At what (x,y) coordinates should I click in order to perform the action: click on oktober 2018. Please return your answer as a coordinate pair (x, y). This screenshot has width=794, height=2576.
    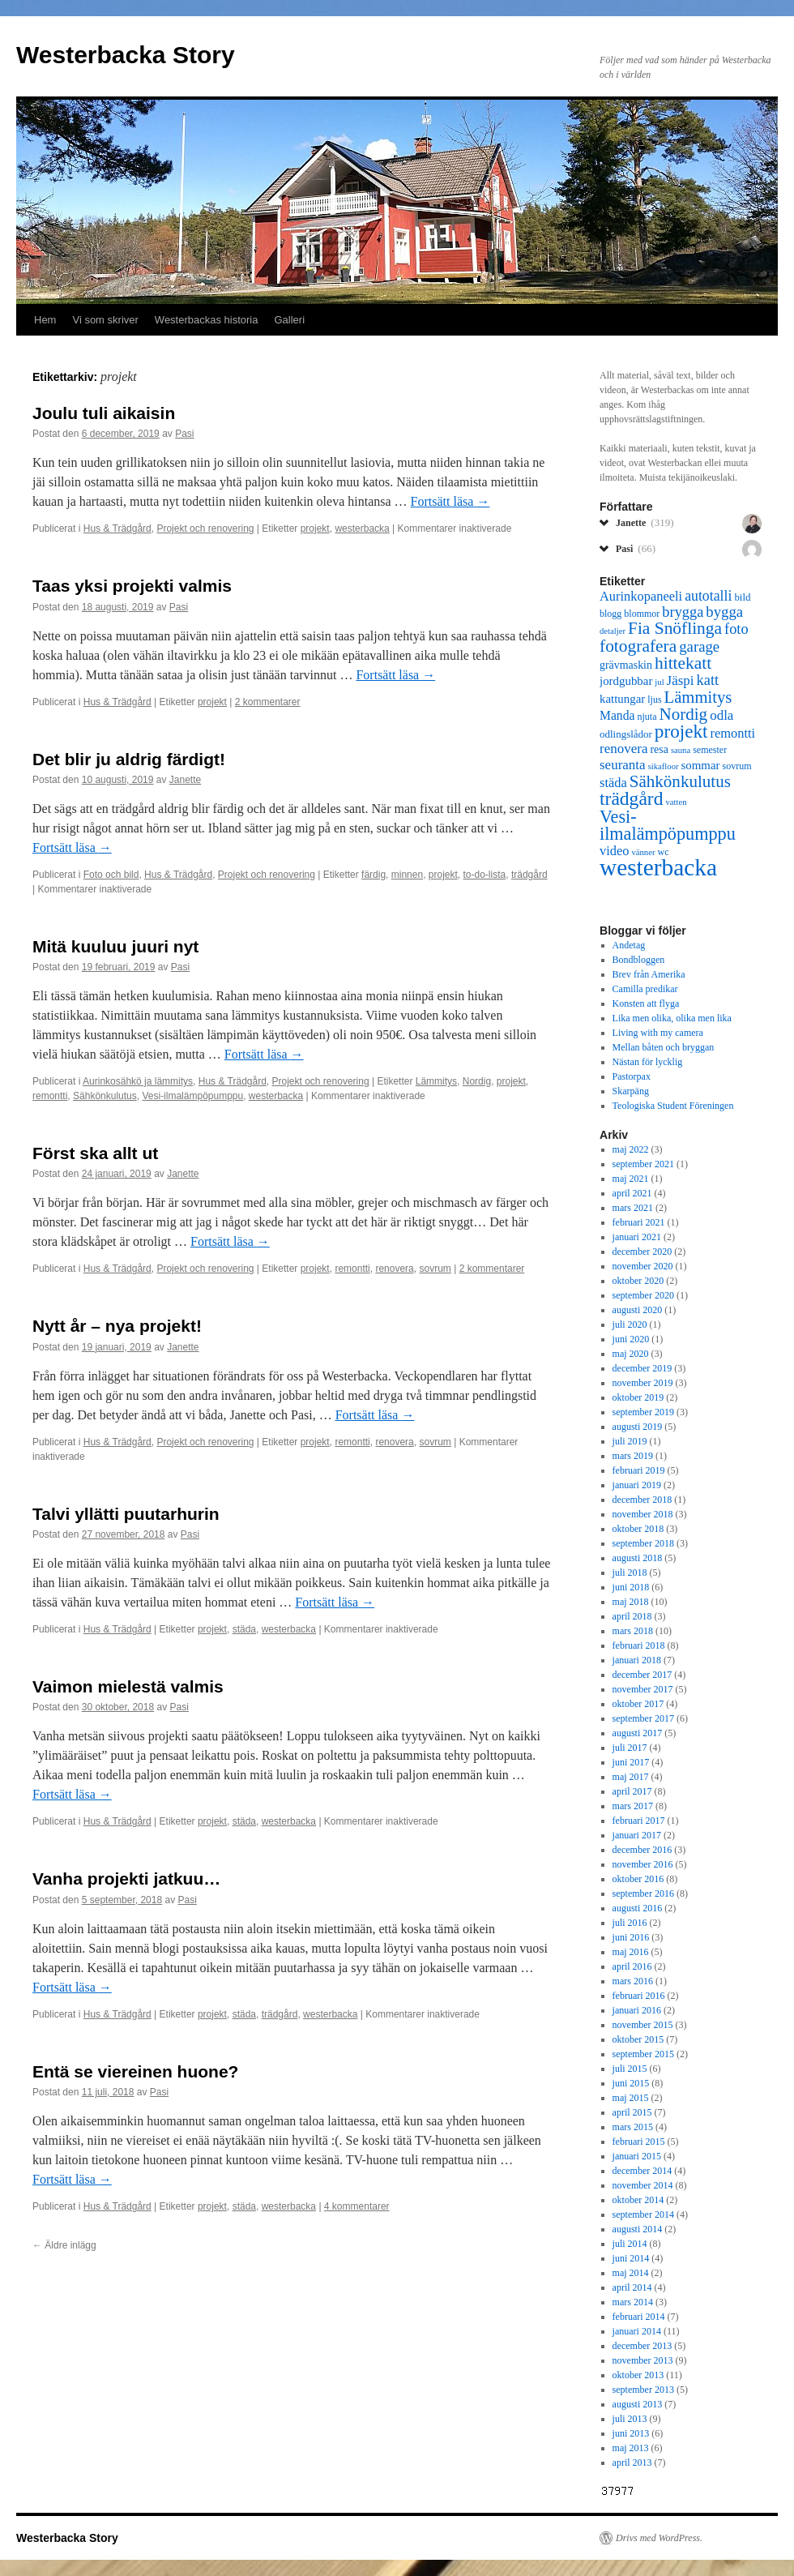
    Looking at the image, I should click on (638, 1528).